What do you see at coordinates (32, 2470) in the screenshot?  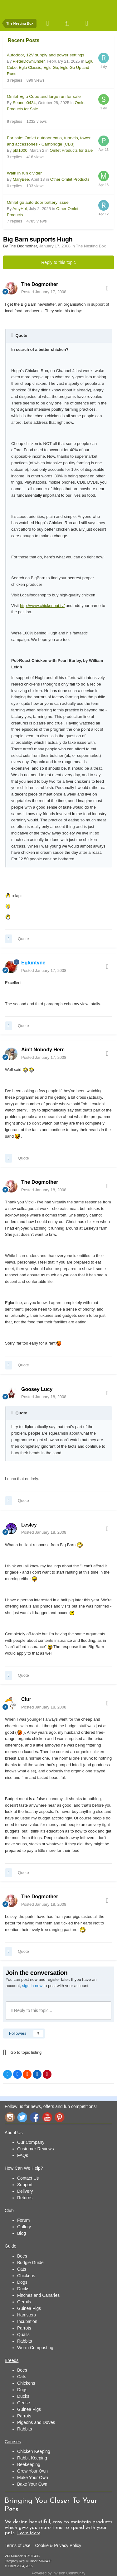 I see `Grow Your Own` at bounding box center [32, 2470].